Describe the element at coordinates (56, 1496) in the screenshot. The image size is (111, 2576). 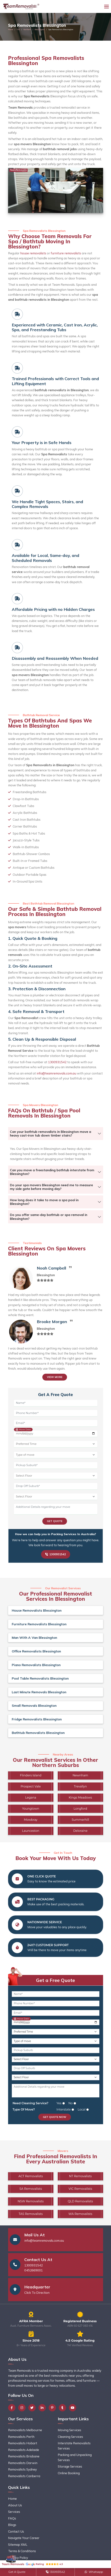
I see `[Drop Off Floor Level]` at that location.